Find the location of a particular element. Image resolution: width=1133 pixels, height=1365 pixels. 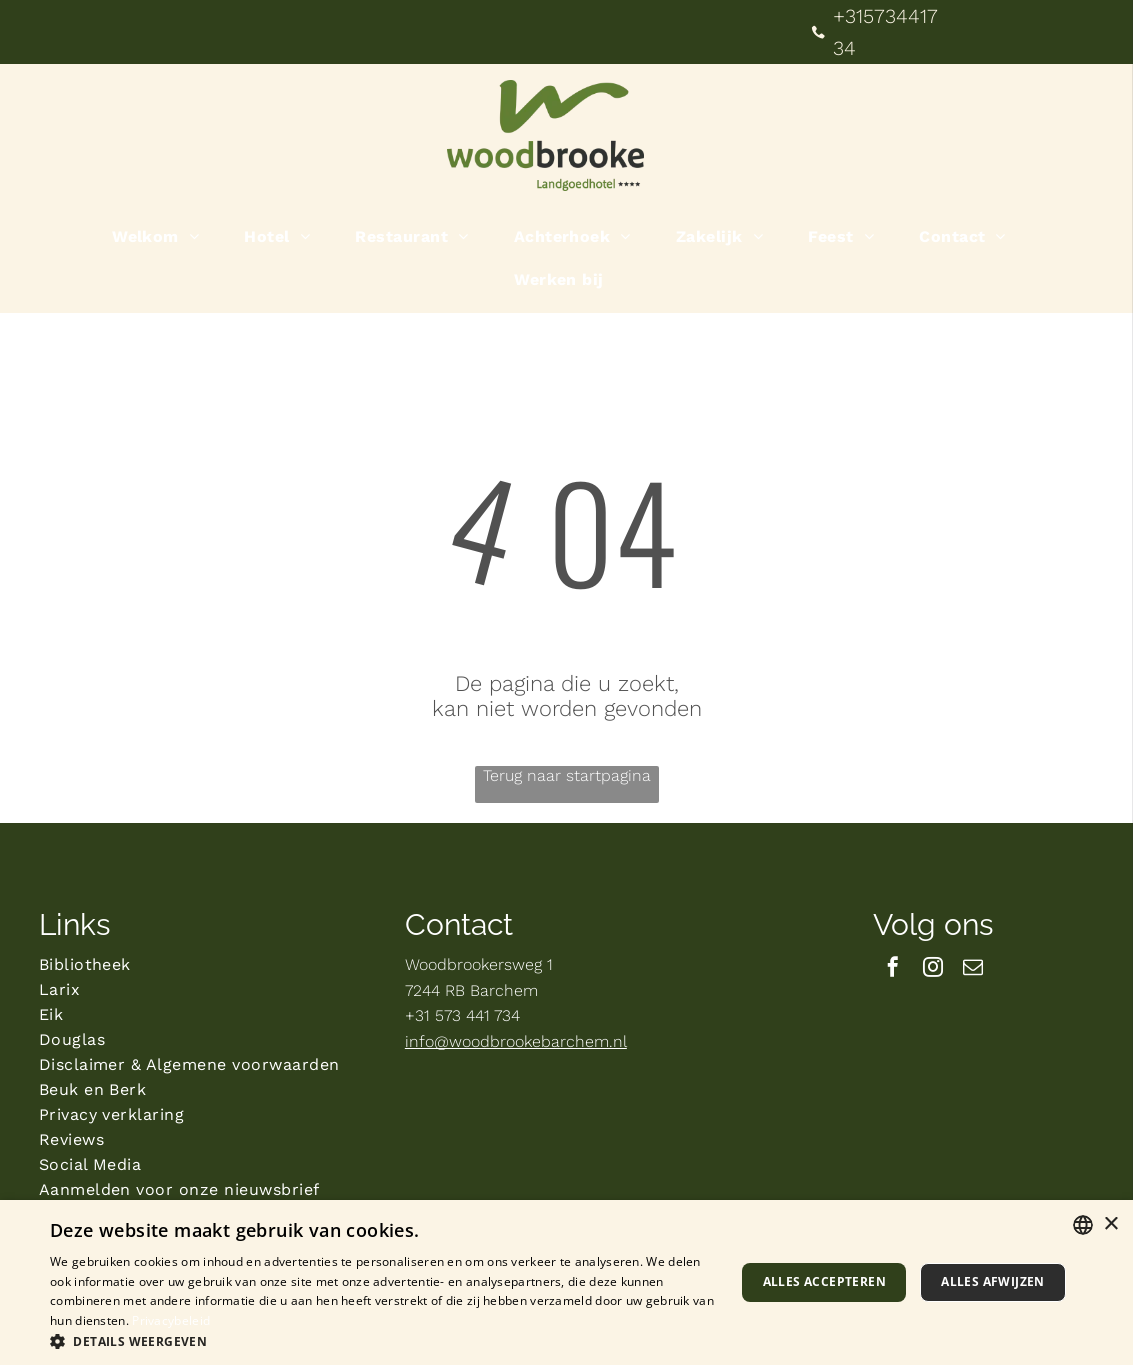

[dialog] is located at coordinates (566, 1282).